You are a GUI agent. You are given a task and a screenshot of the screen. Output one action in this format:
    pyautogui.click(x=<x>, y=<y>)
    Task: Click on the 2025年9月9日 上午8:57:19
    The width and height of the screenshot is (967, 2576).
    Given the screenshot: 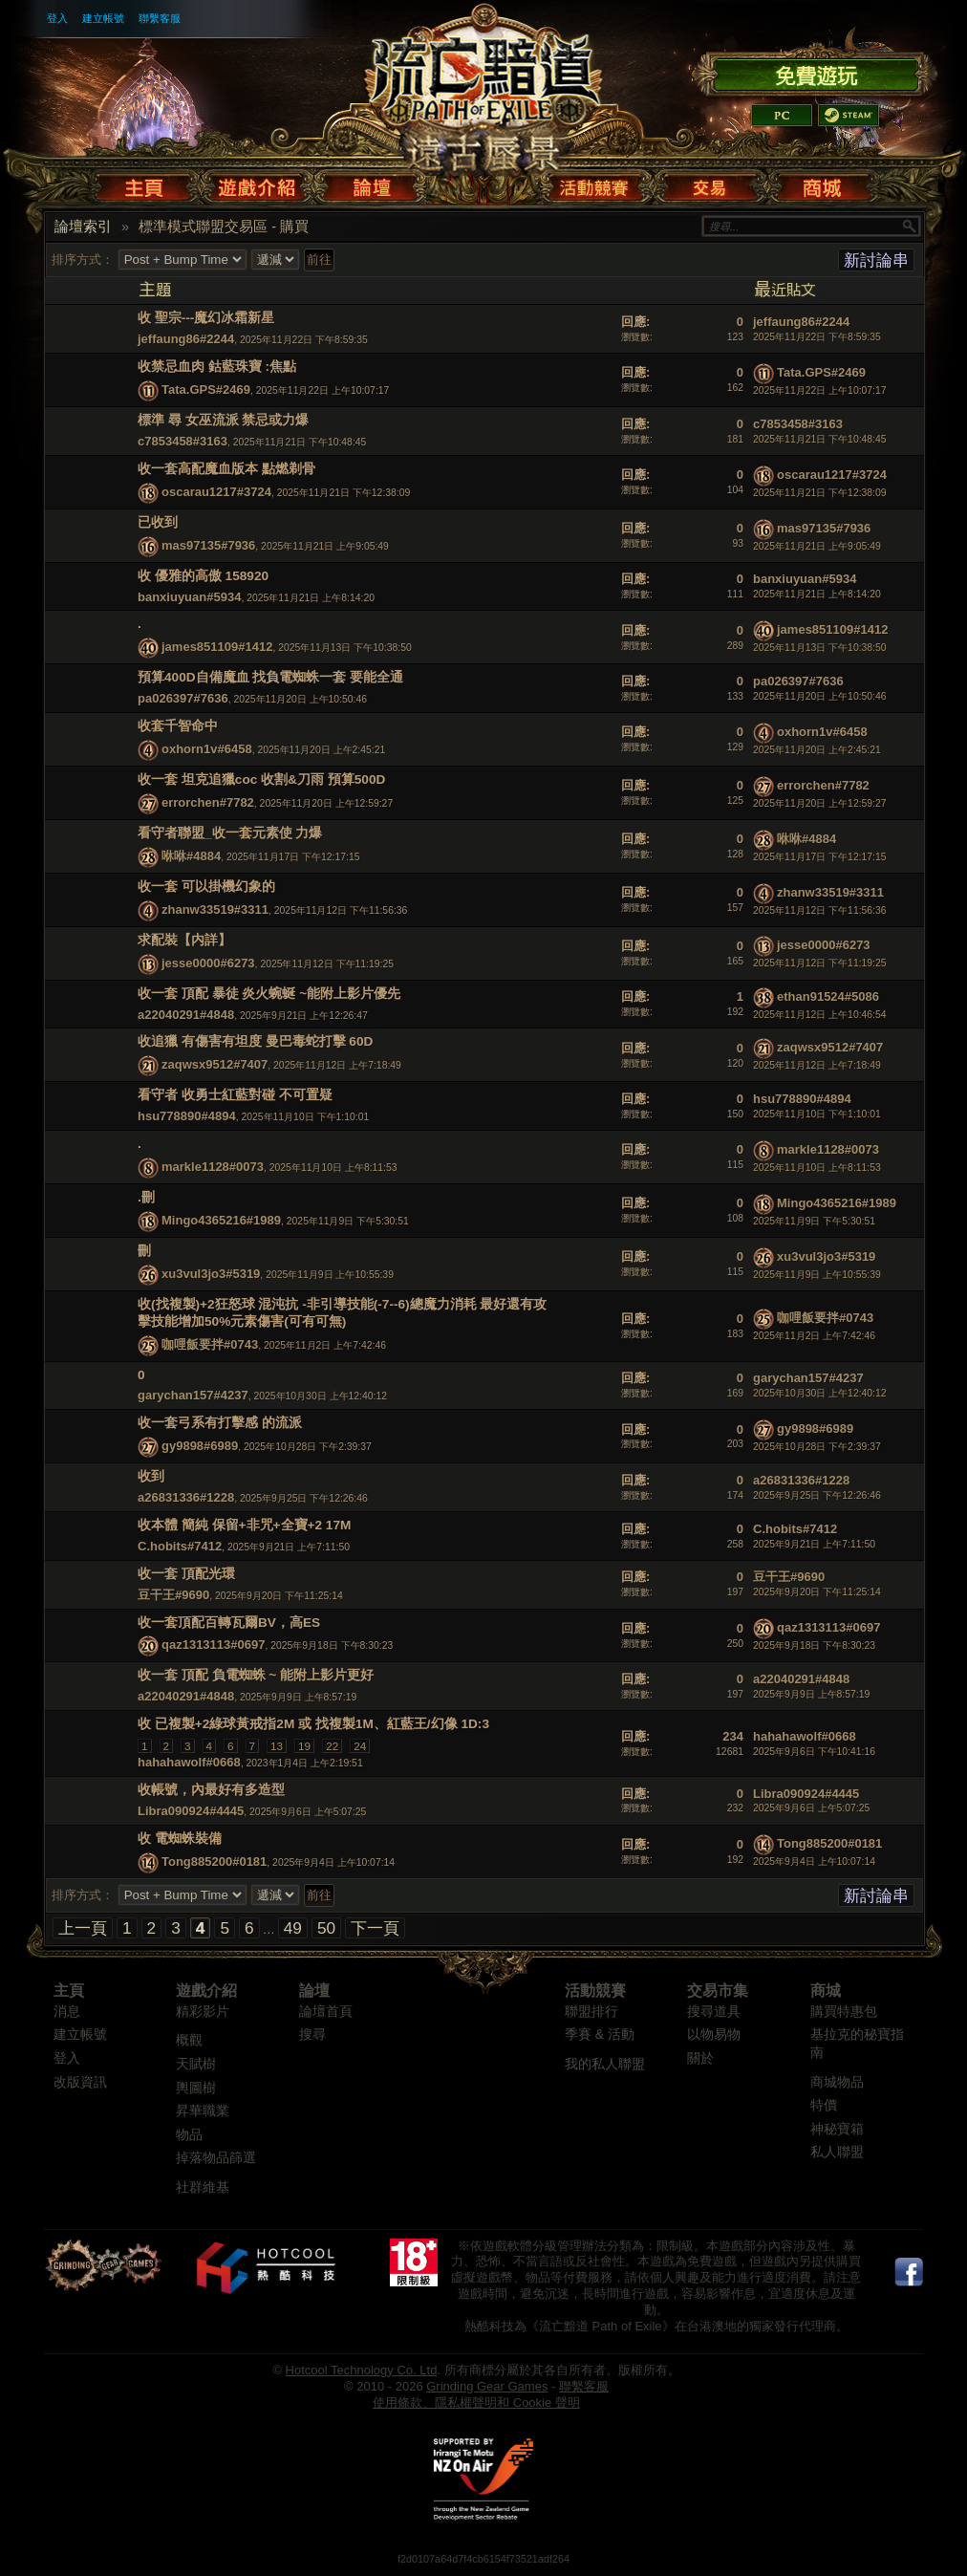 What is the action you would take?
    pyautogui.click(x=811, y=1694)
    